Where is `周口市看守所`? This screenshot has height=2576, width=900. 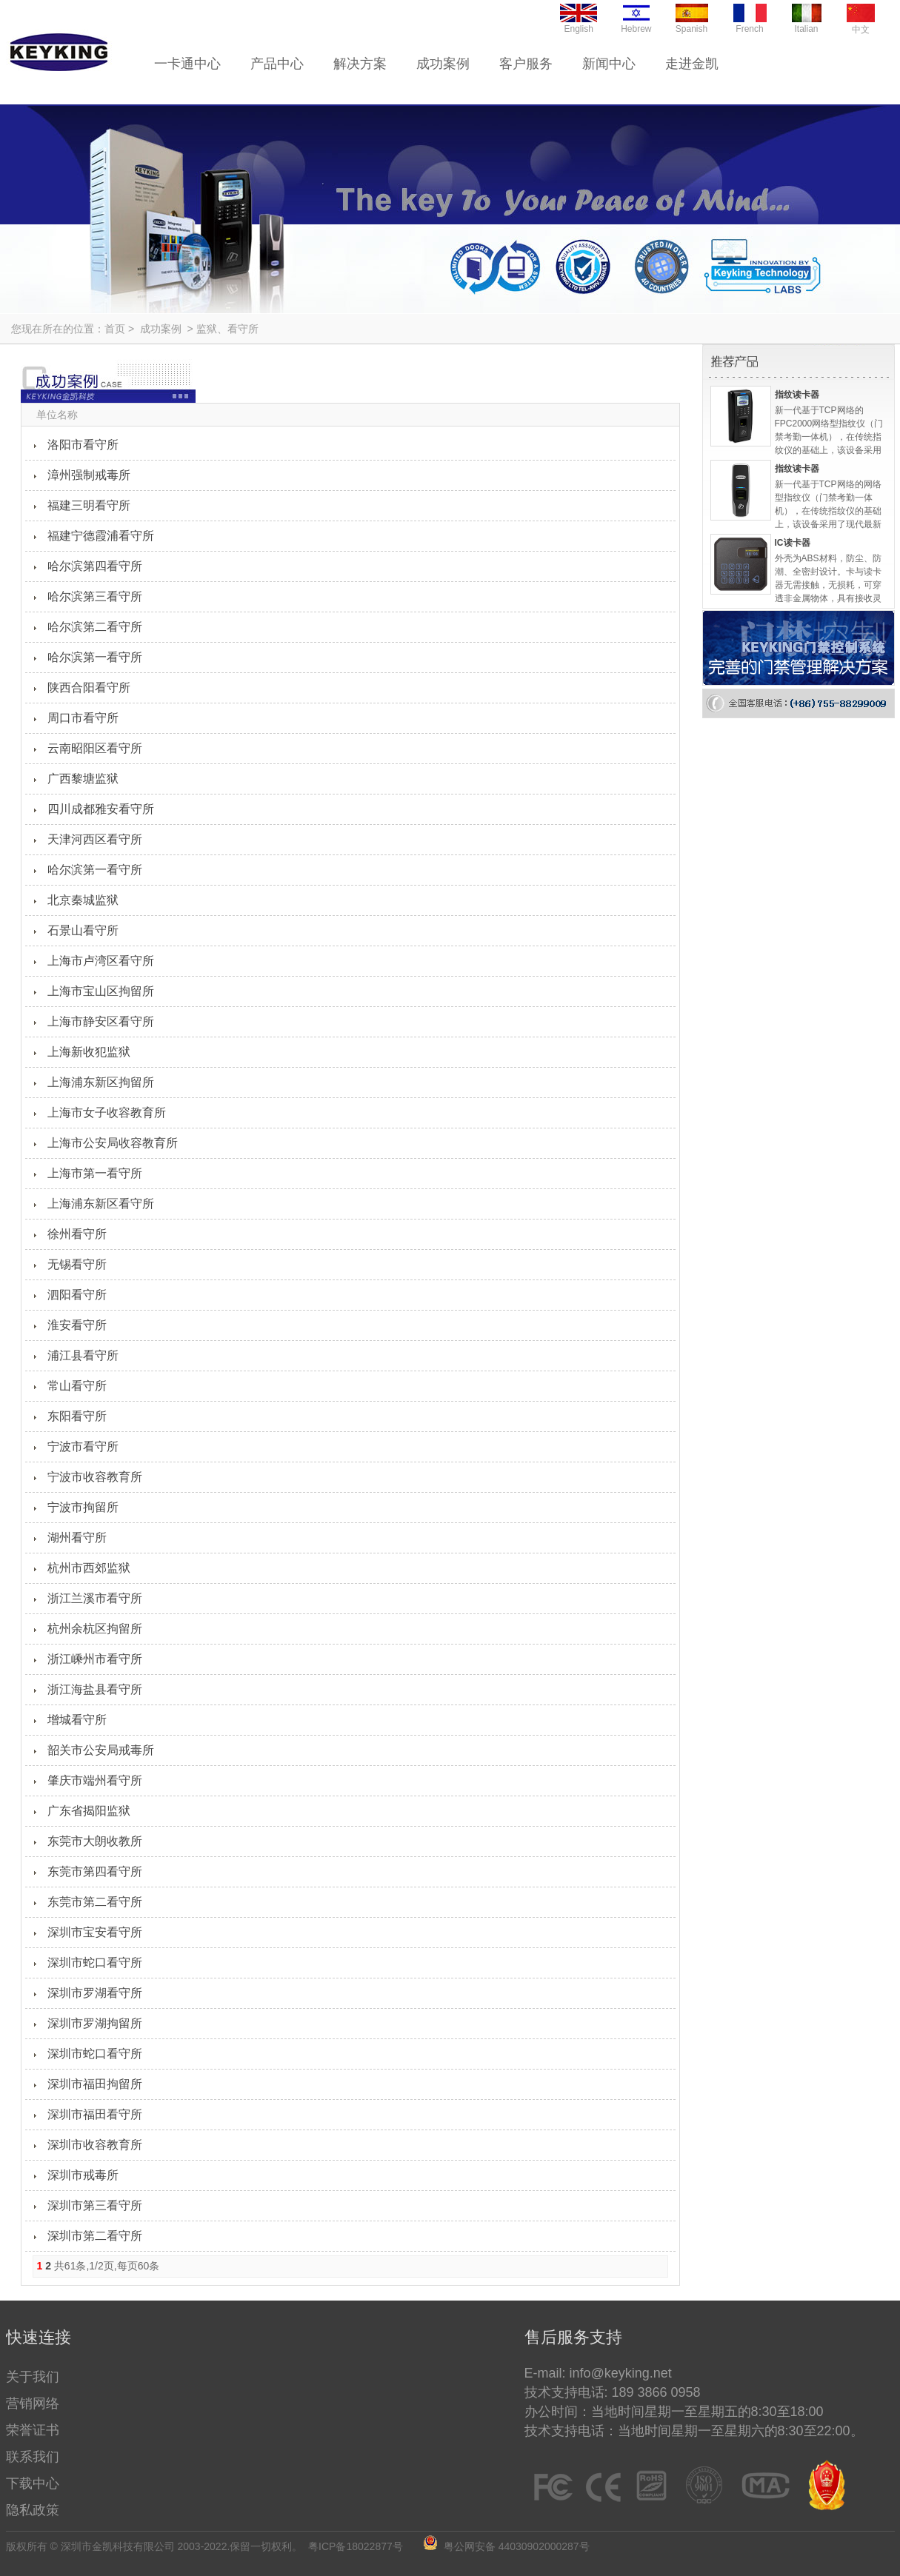 周口市看守所 is located at coordinates (83, 718).